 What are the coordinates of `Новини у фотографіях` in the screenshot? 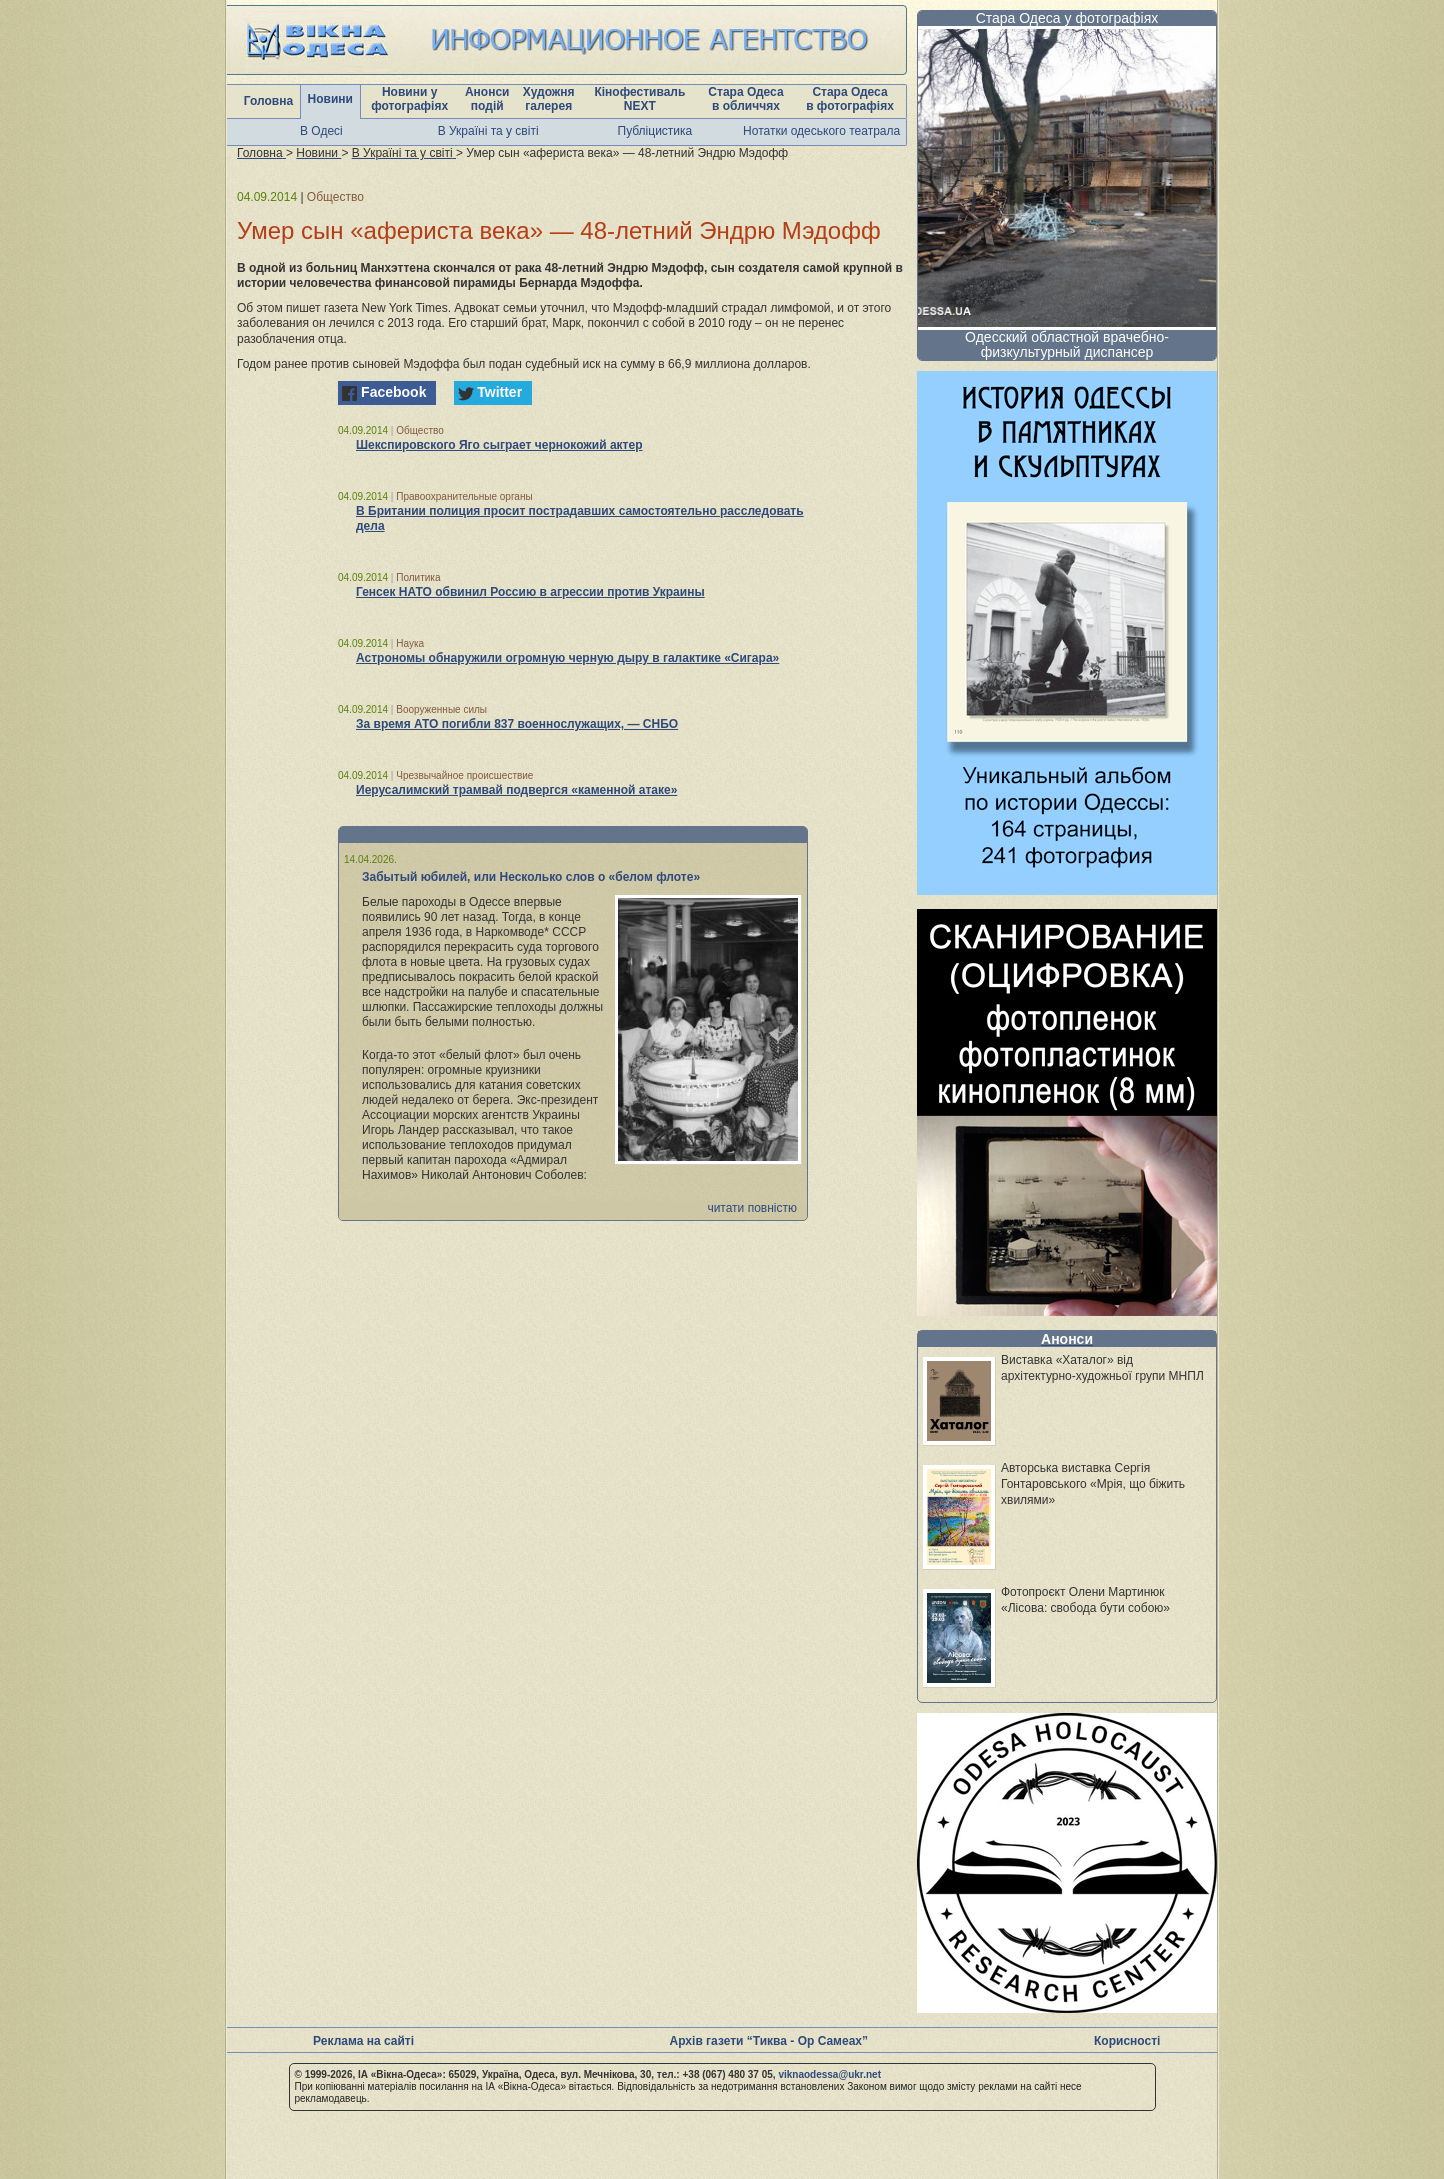 It's located at (409, 99).